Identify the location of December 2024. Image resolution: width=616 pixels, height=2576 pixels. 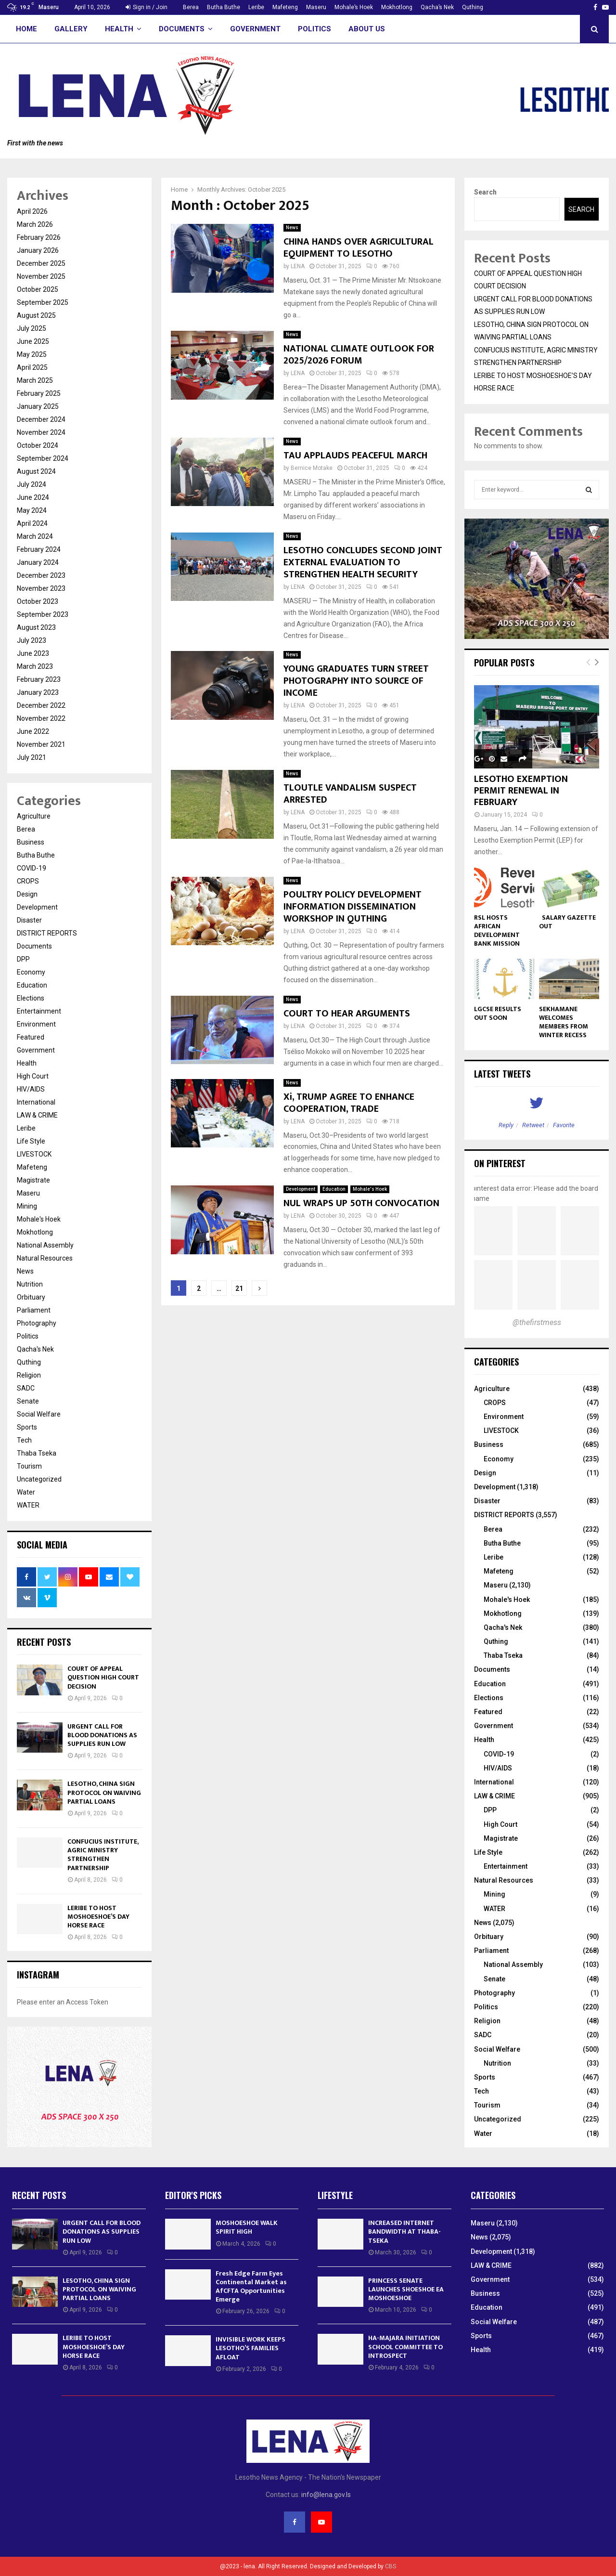
(41, 419).